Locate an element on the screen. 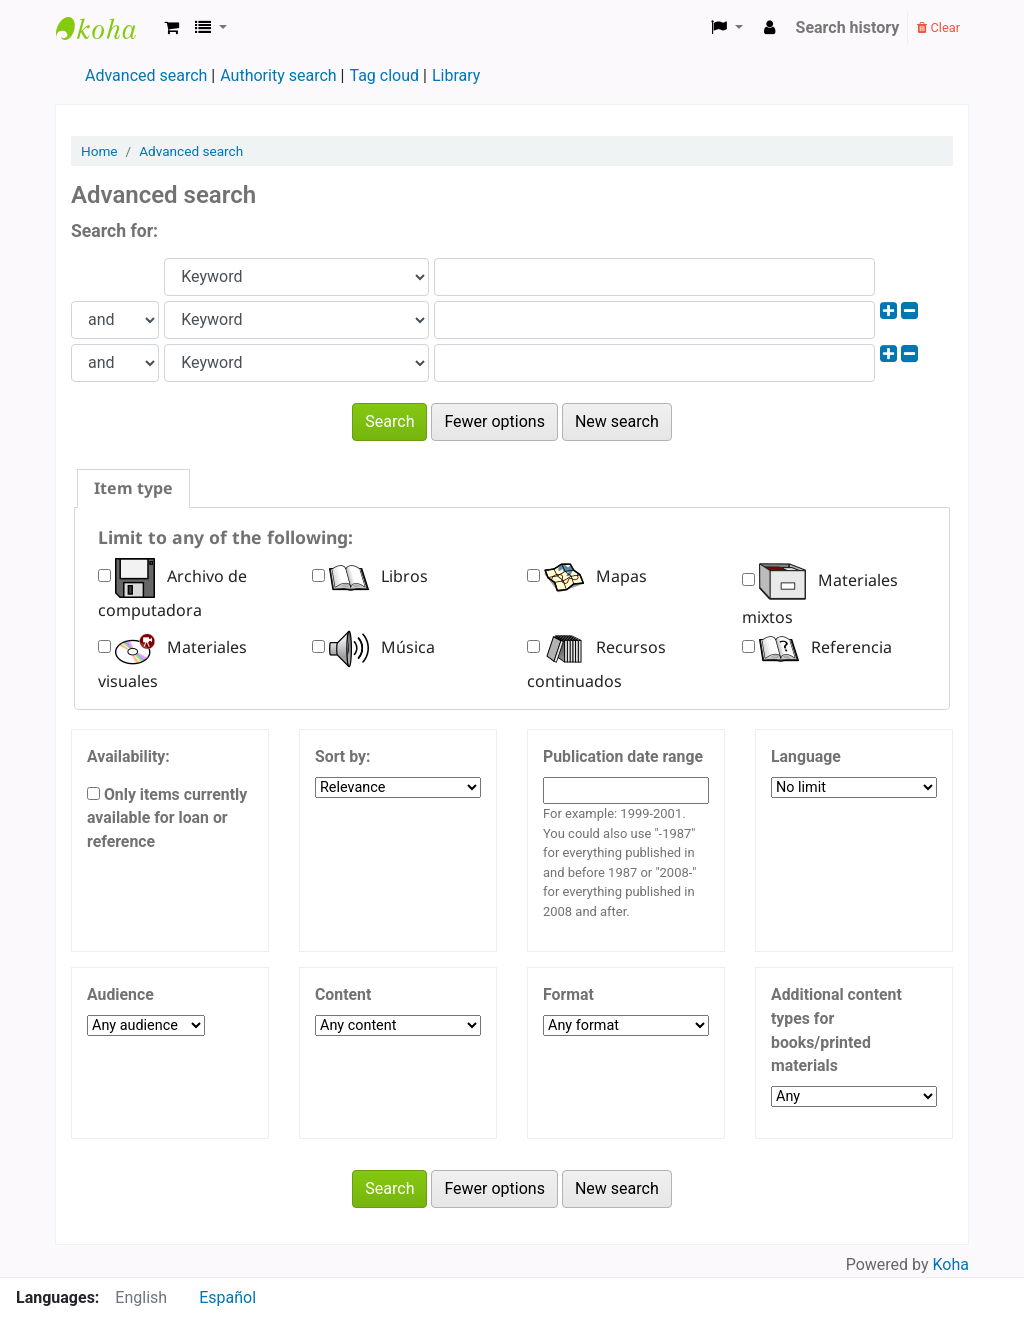 This screenshot has height=1322, width=1024. Only items currently available for loan or reference is located at coordinates (167, 818).